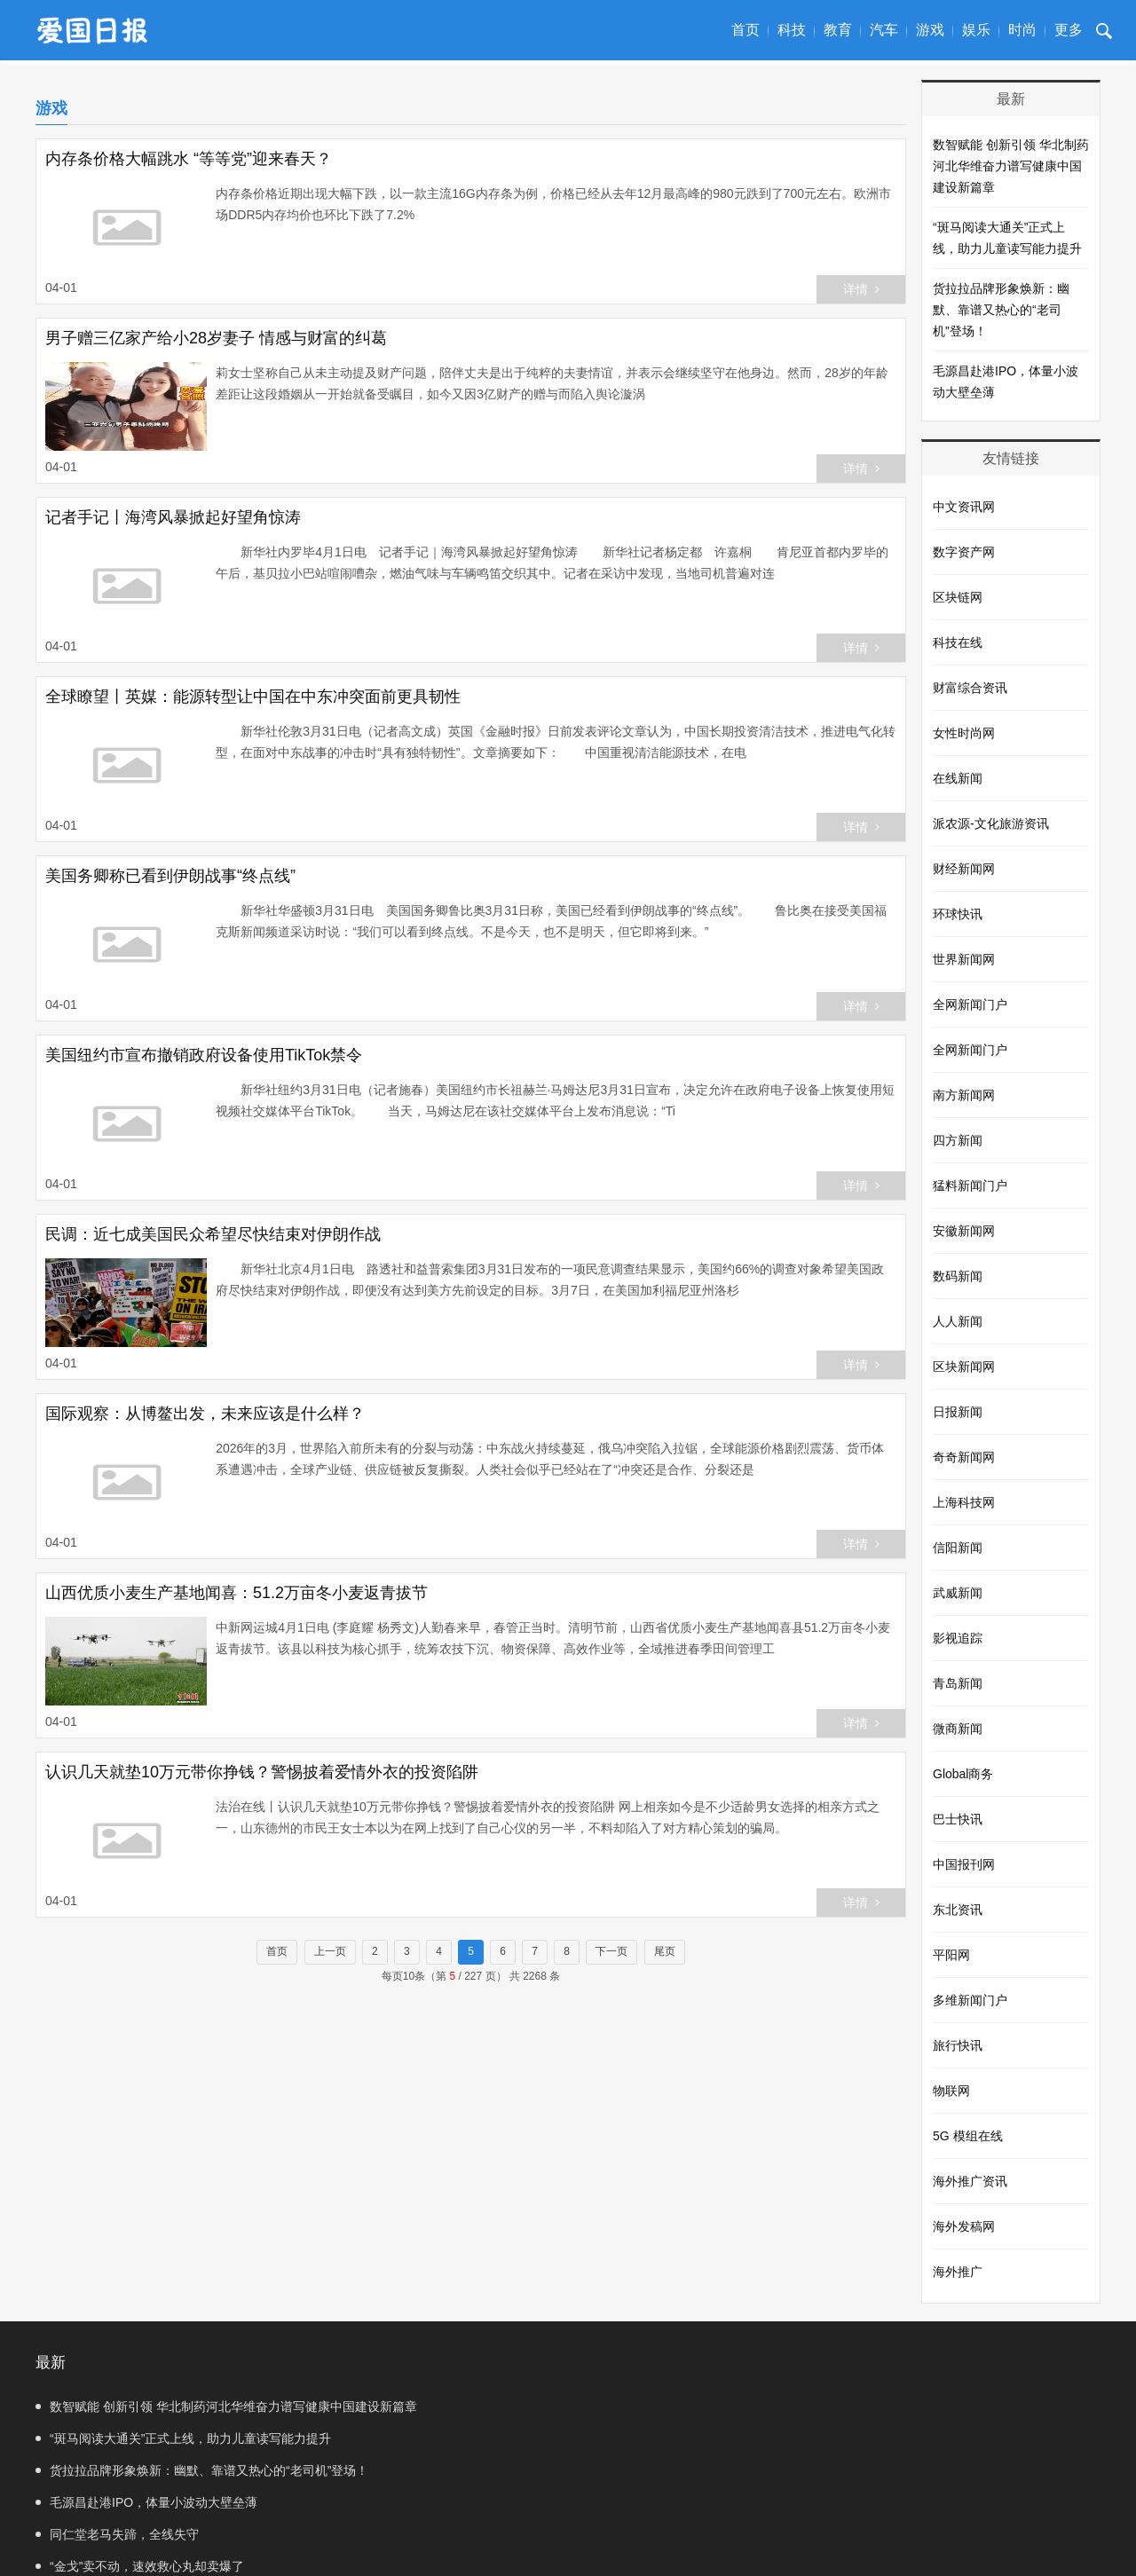  Describe the element at coordinates (964, 1864) in the screenshot. I see `中国报刊网` at that location.